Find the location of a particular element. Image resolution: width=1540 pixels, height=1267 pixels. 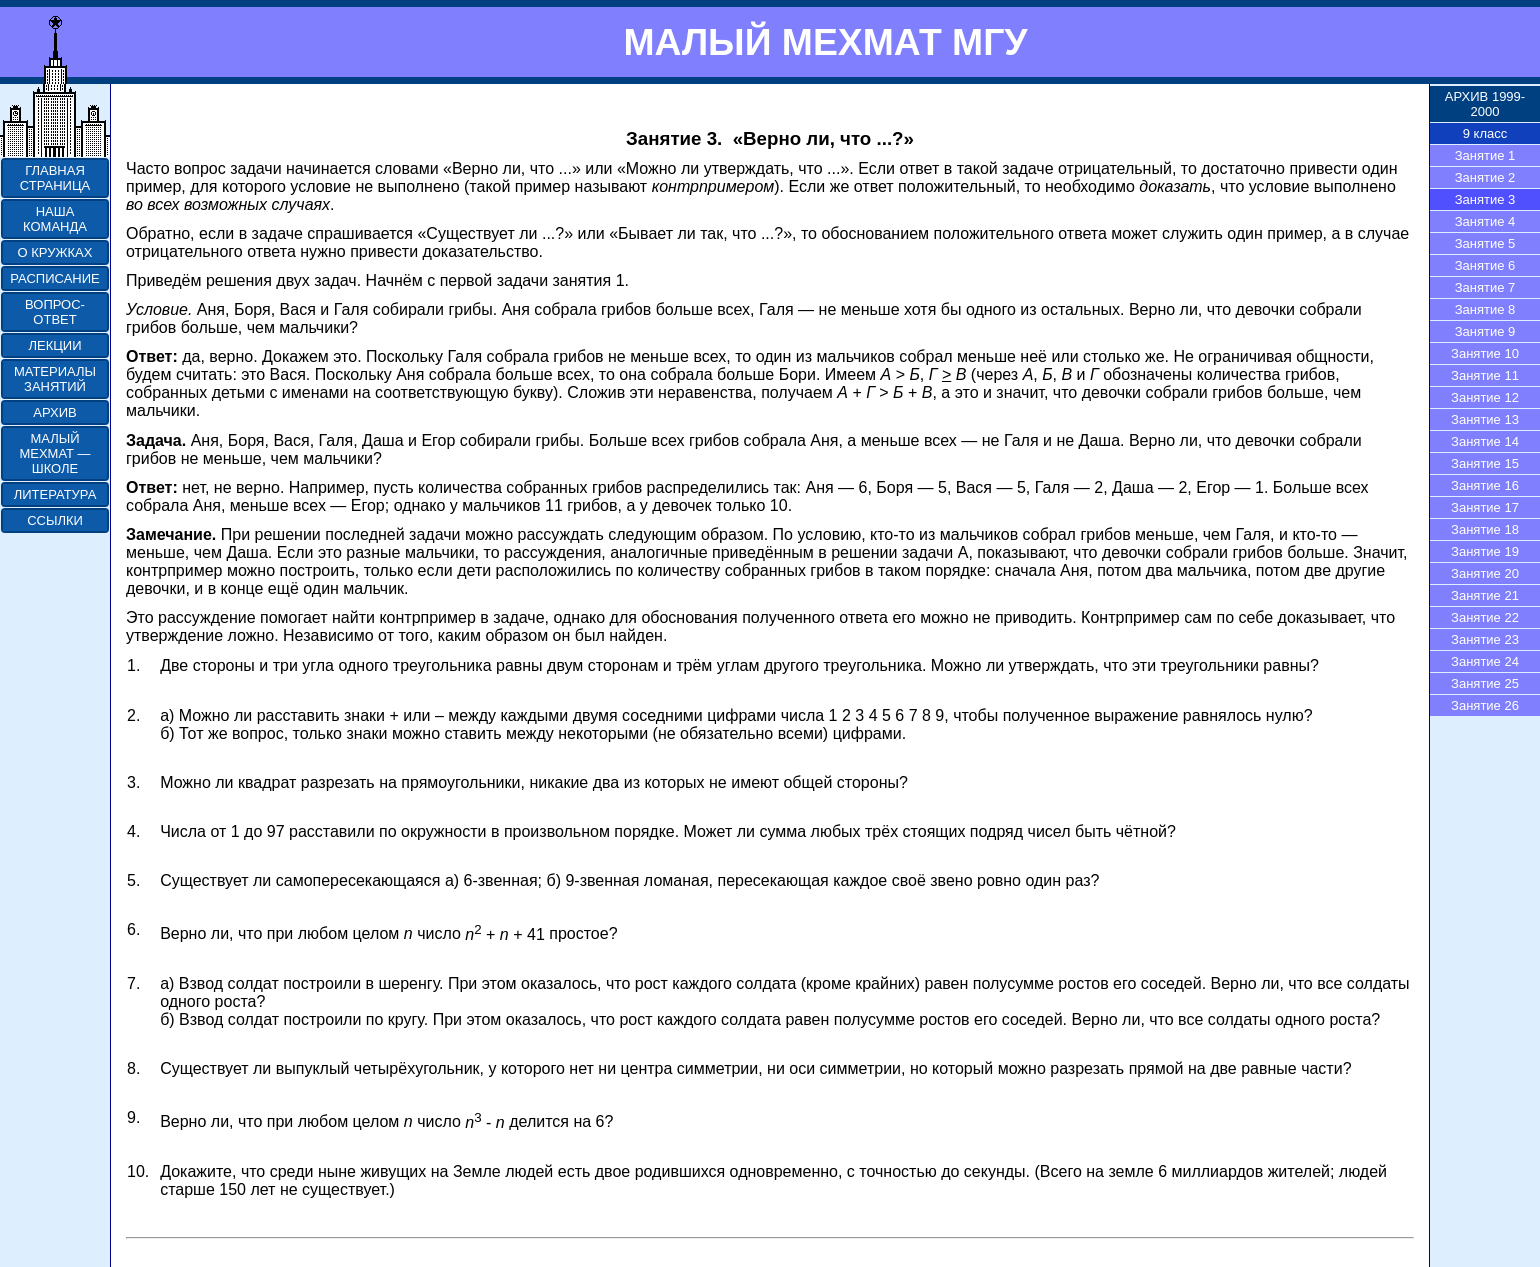

АРХИВ is located at coordinates (54, 412).